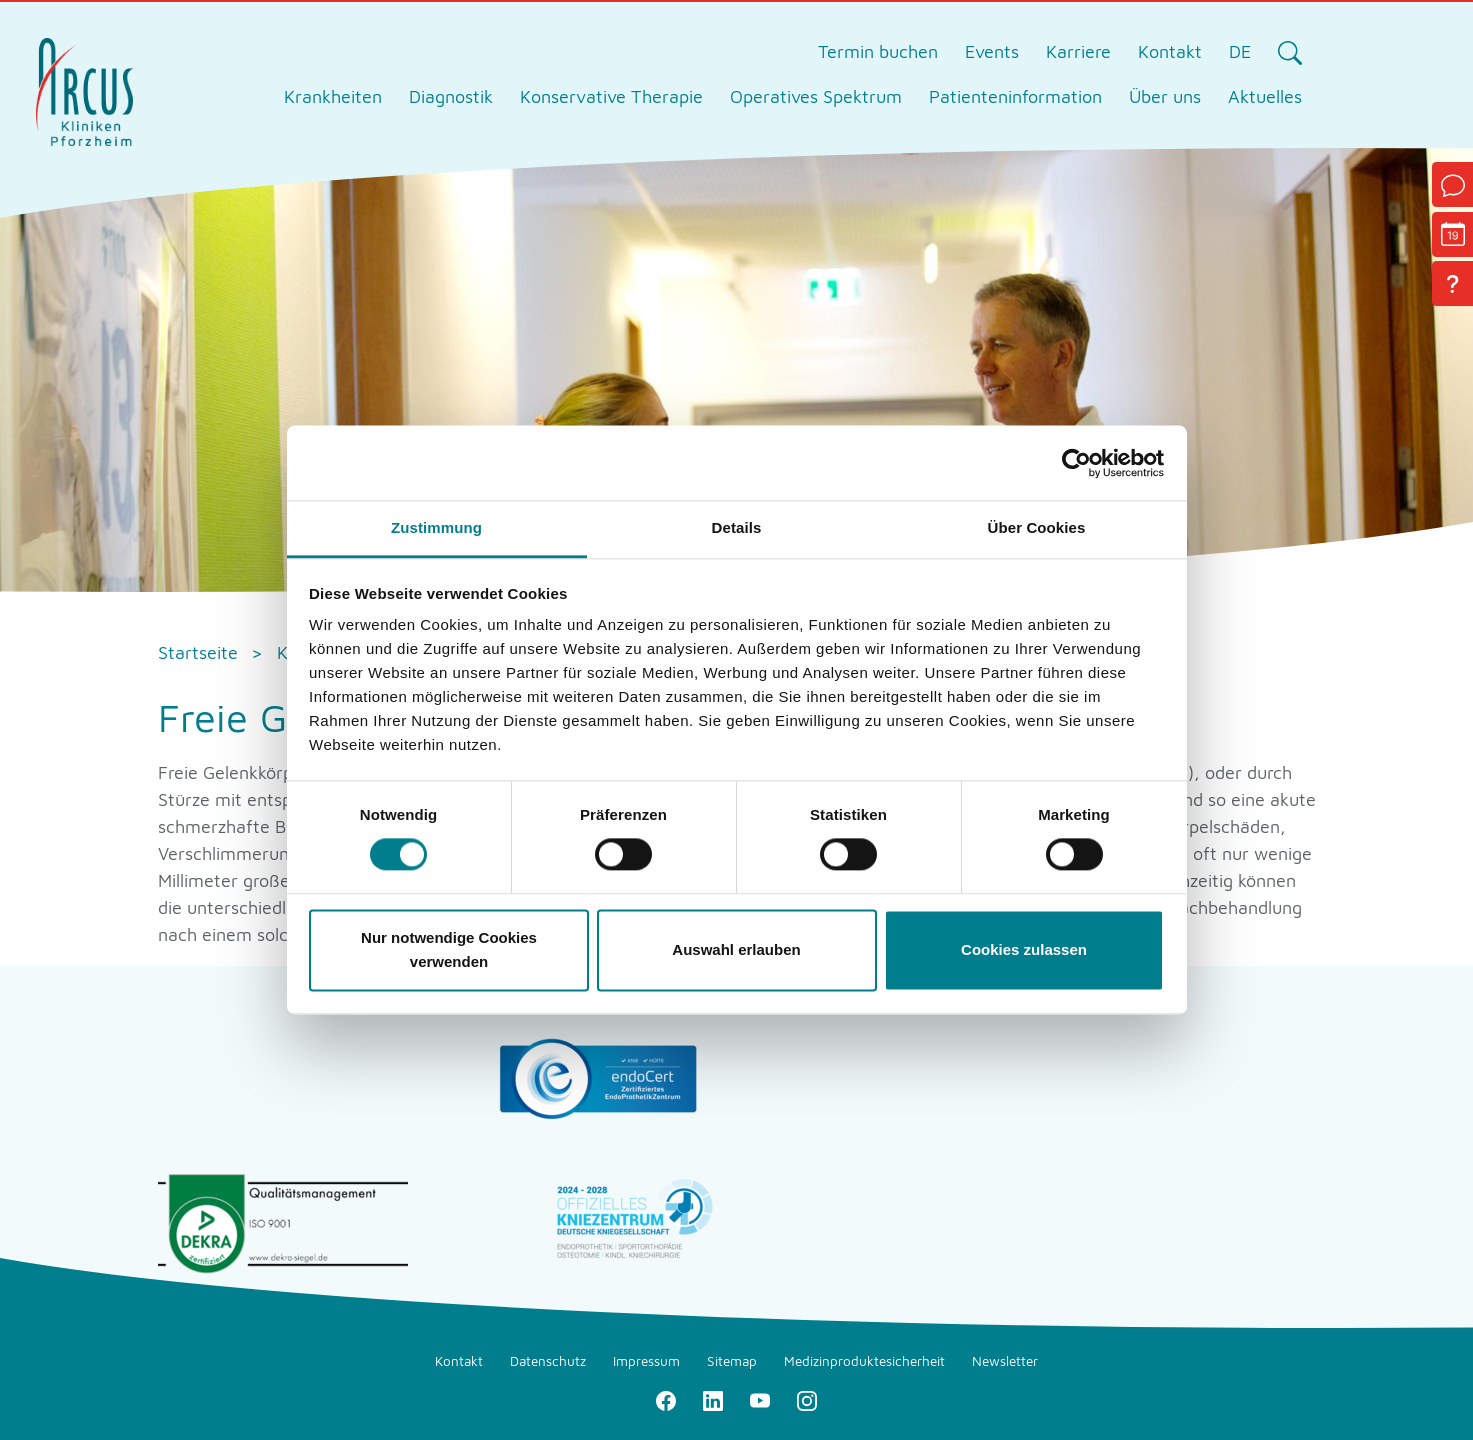 The image size is (1473, 1440). I want to click on Krankheiten [tab], so click(333, 96).